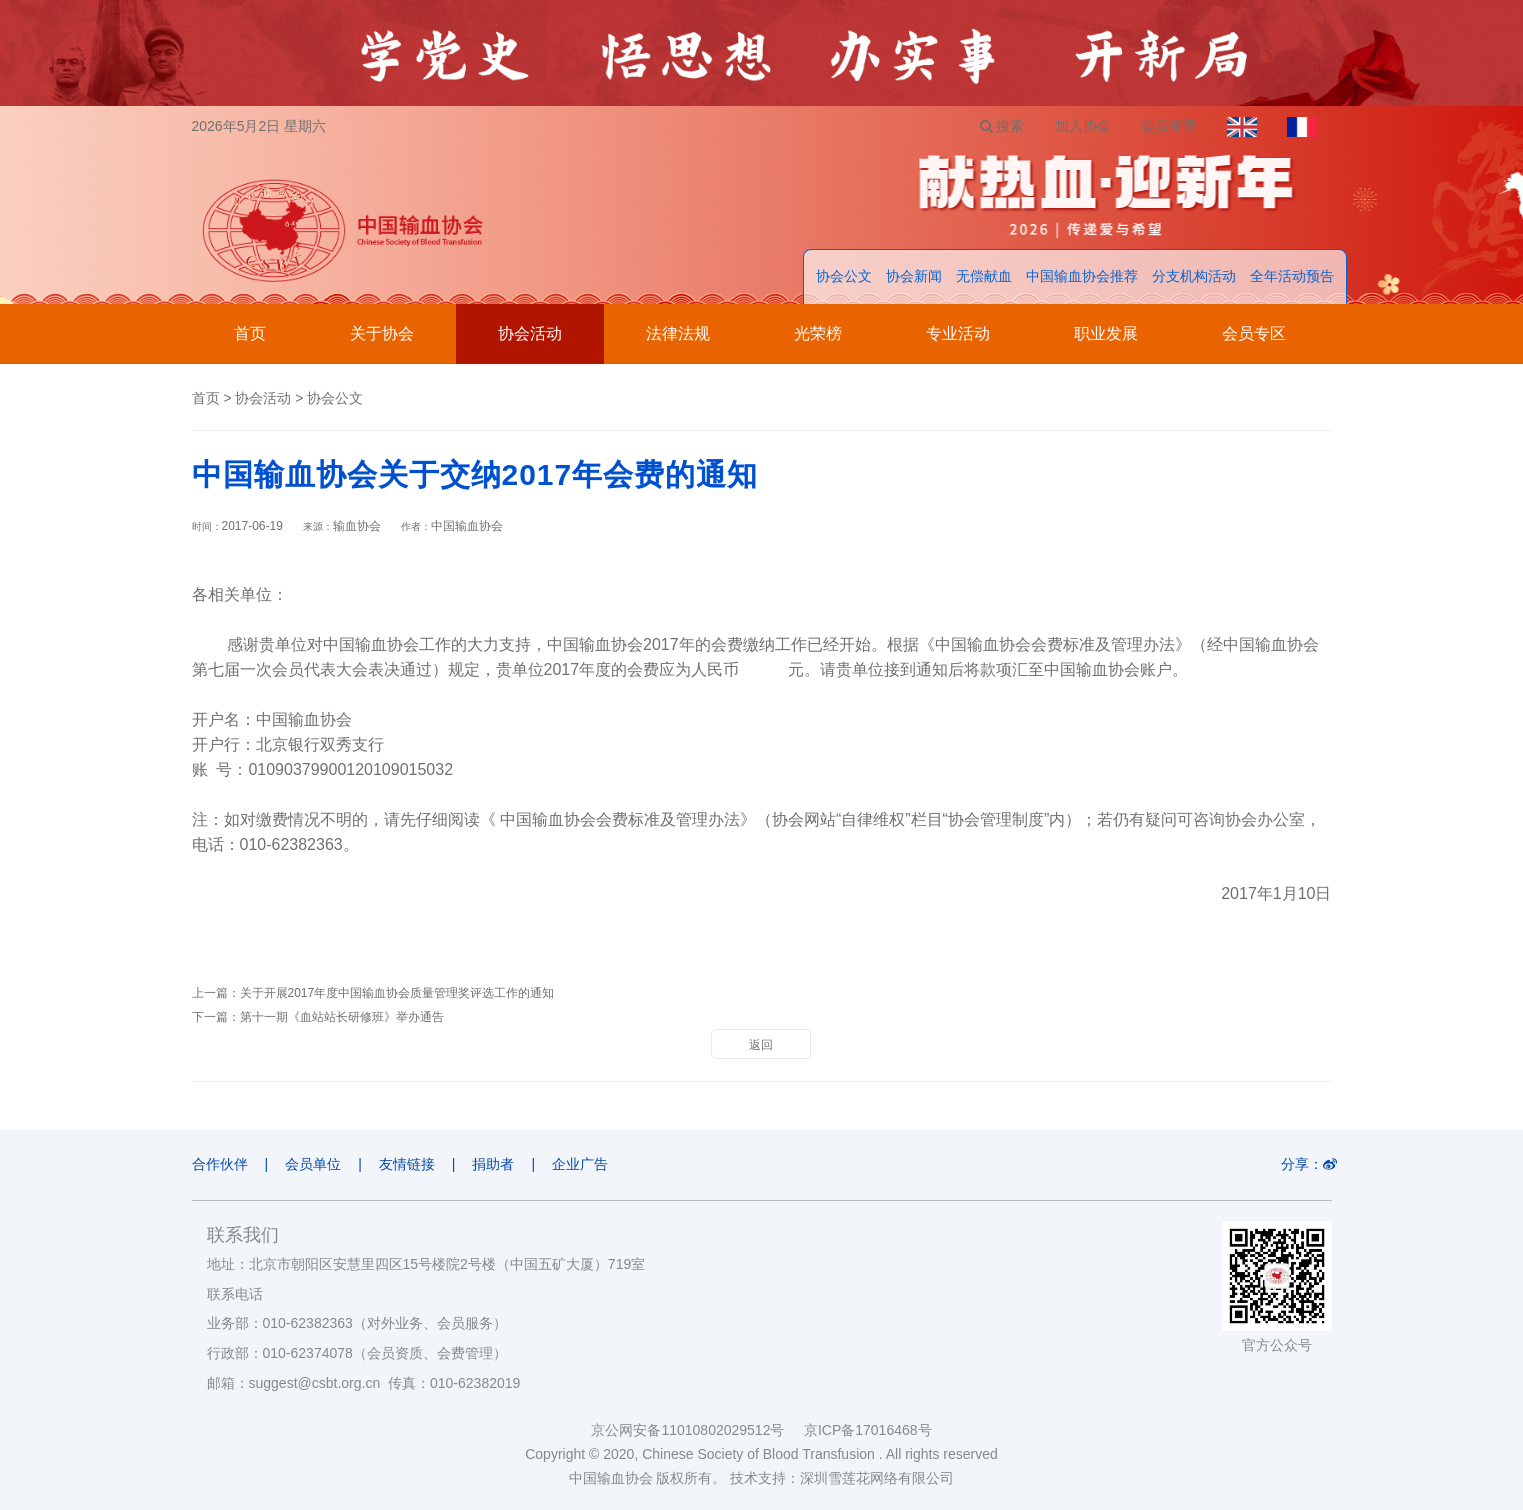 The image size is (1523, 1510). Describe the element at coordinates (313, 1164) in the screenshot. I see `会员单位` at that location.